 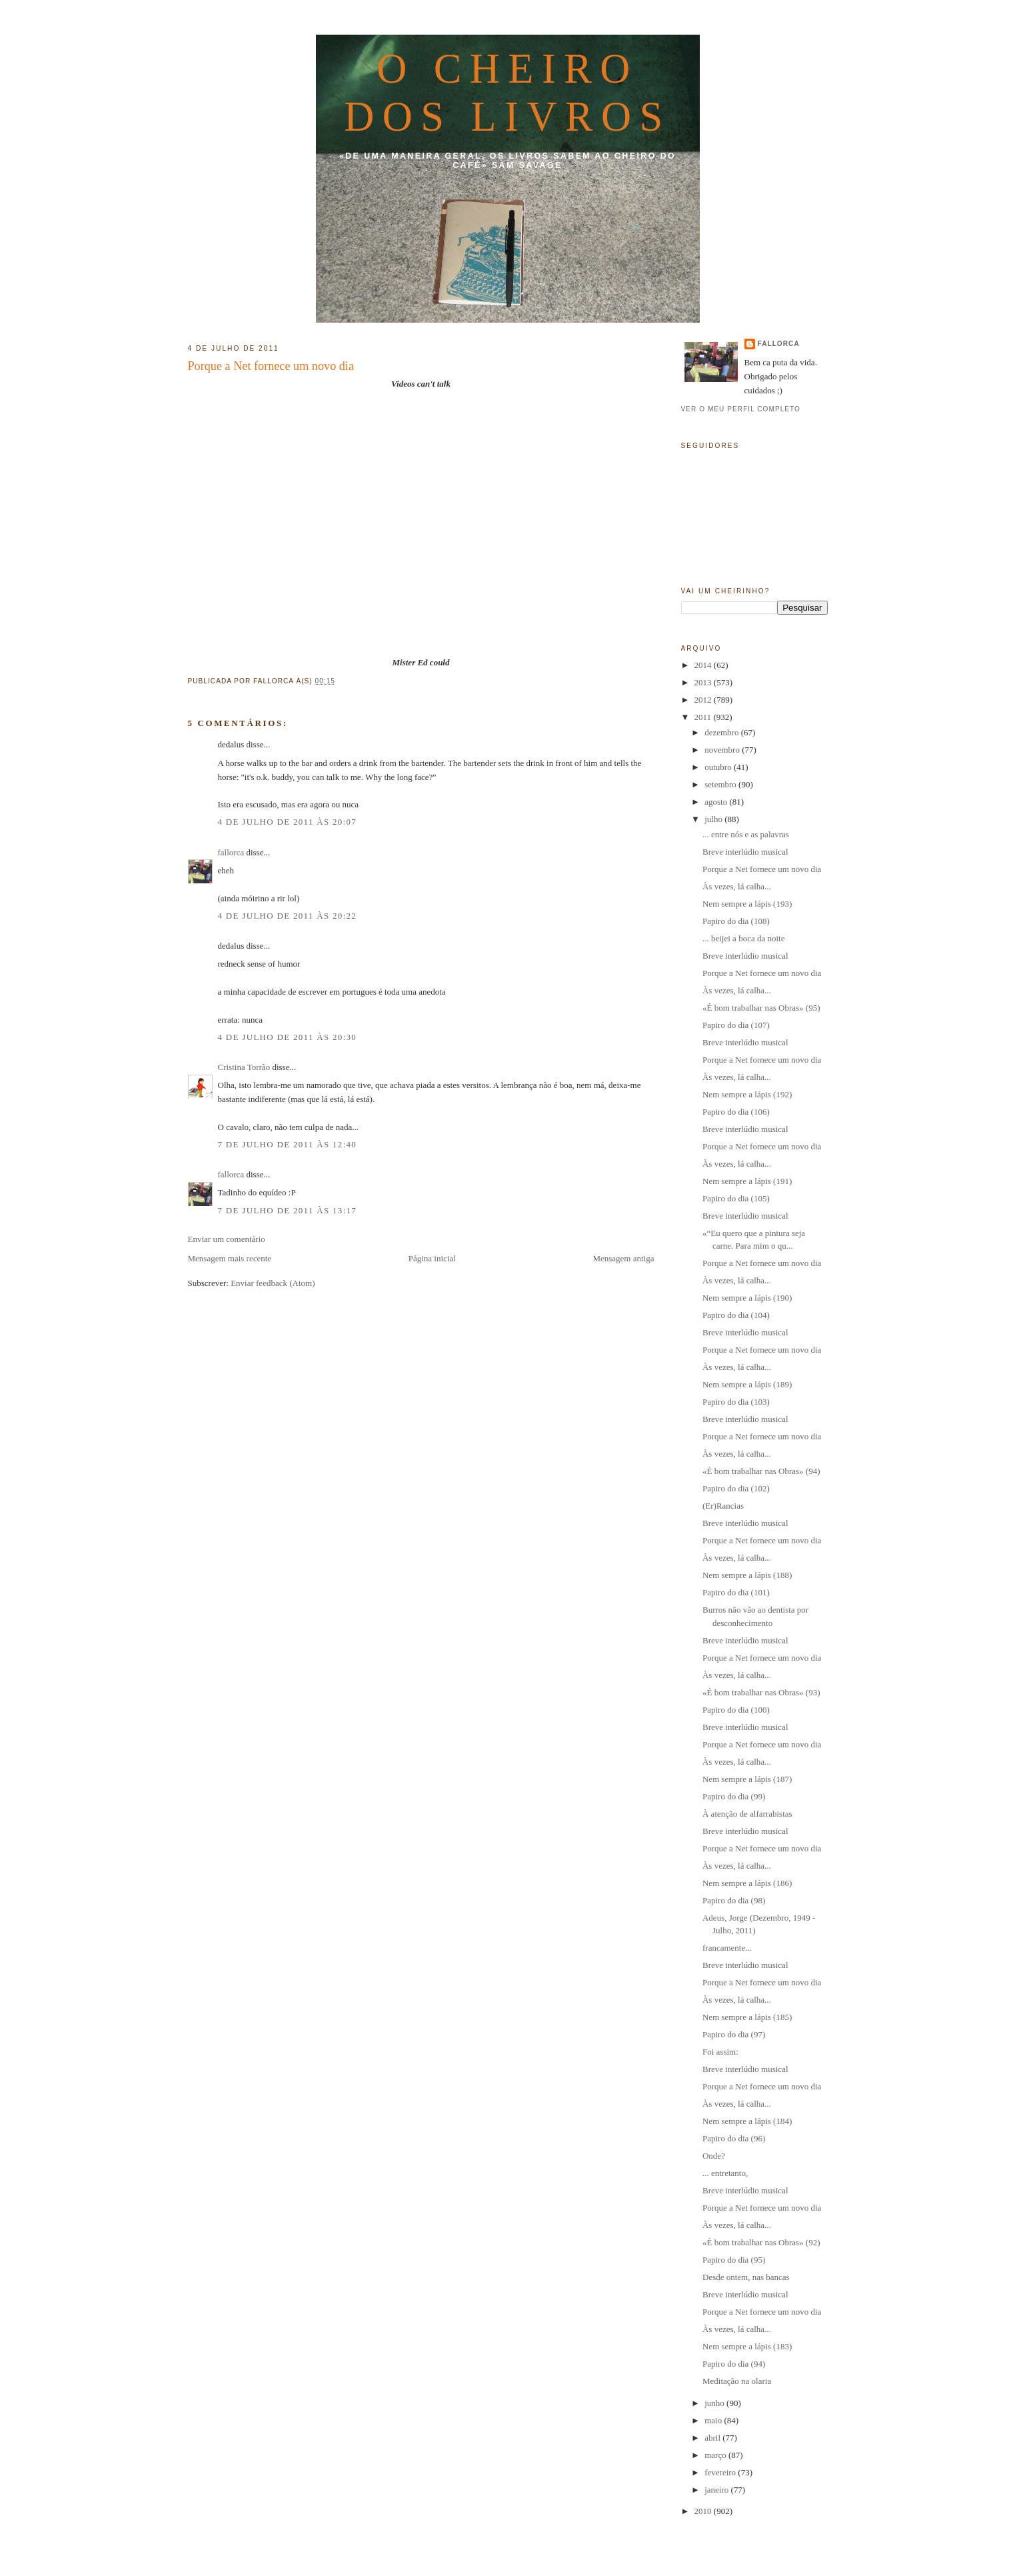 I want to click on Nem sempre a lápis (192), so click(x=747, y=1094).